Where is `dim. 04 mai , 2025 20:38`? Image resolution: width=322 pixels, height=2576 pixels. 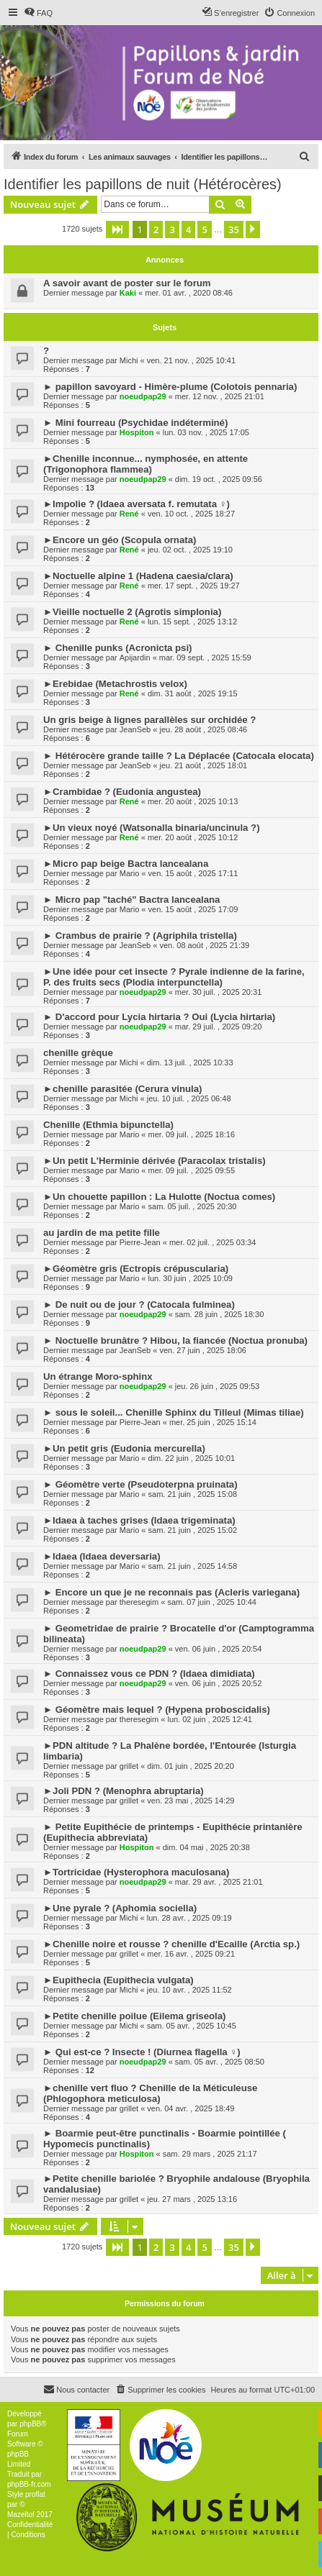 dim. 04 mai , 2025 20:38 is located at coordinates (206, 1847).